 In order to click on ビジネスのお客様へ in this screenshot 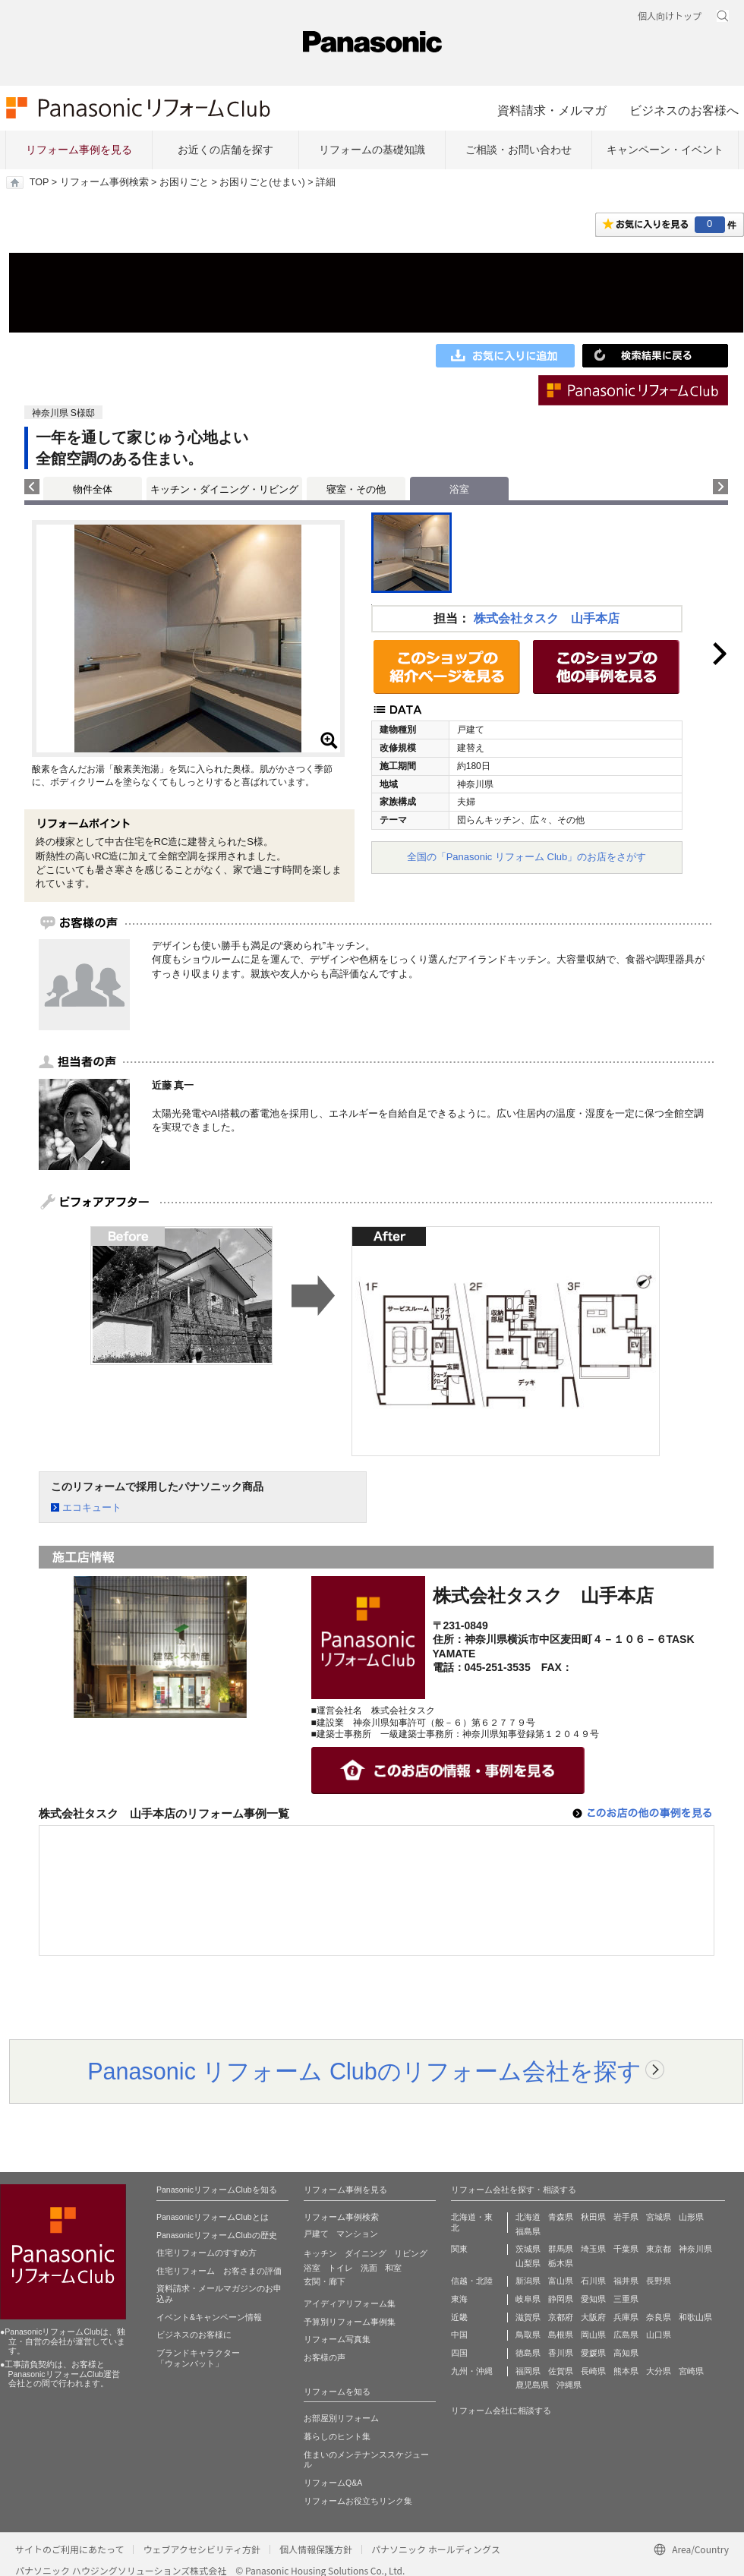, I will do `click(684, 110)`.